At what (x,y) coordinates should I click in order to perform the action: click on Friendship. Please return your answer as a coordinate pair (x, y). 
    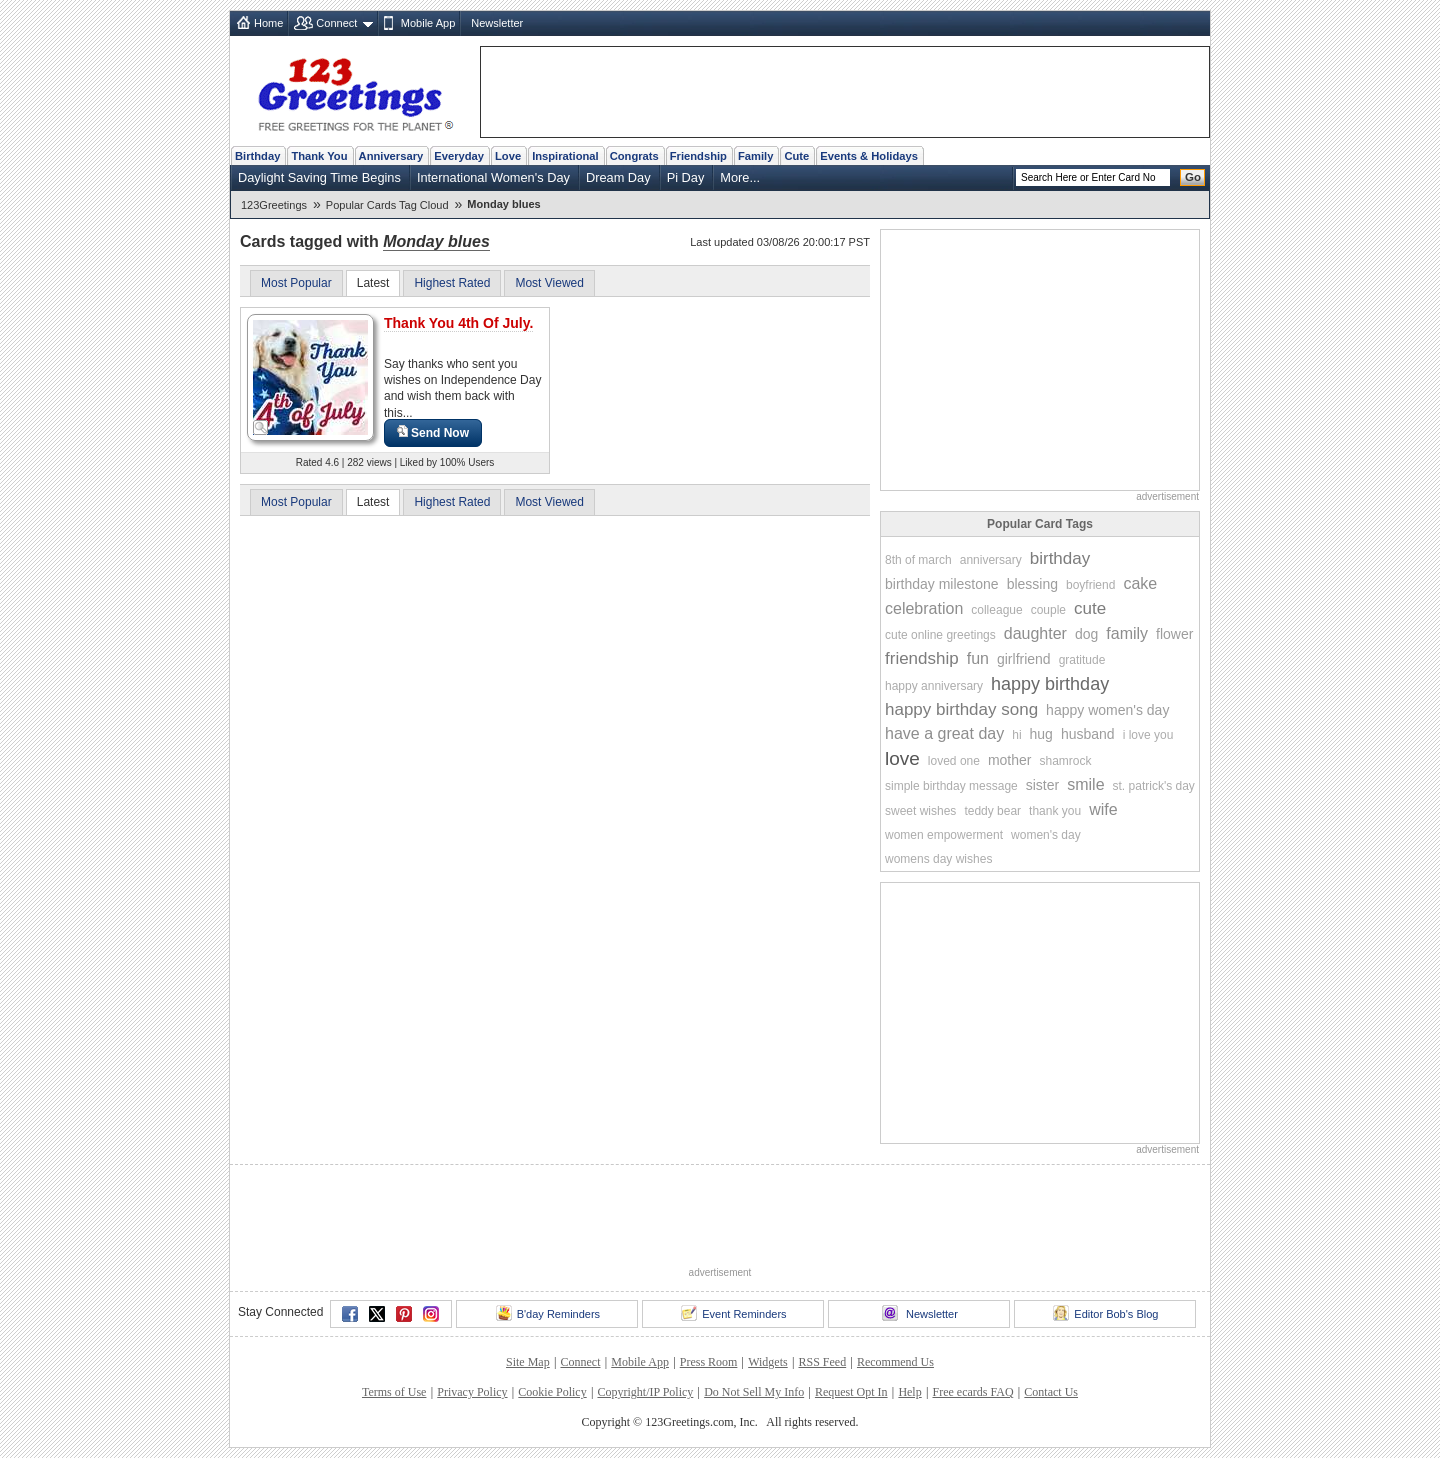
    Looking at the image, I should click on (698, 156).